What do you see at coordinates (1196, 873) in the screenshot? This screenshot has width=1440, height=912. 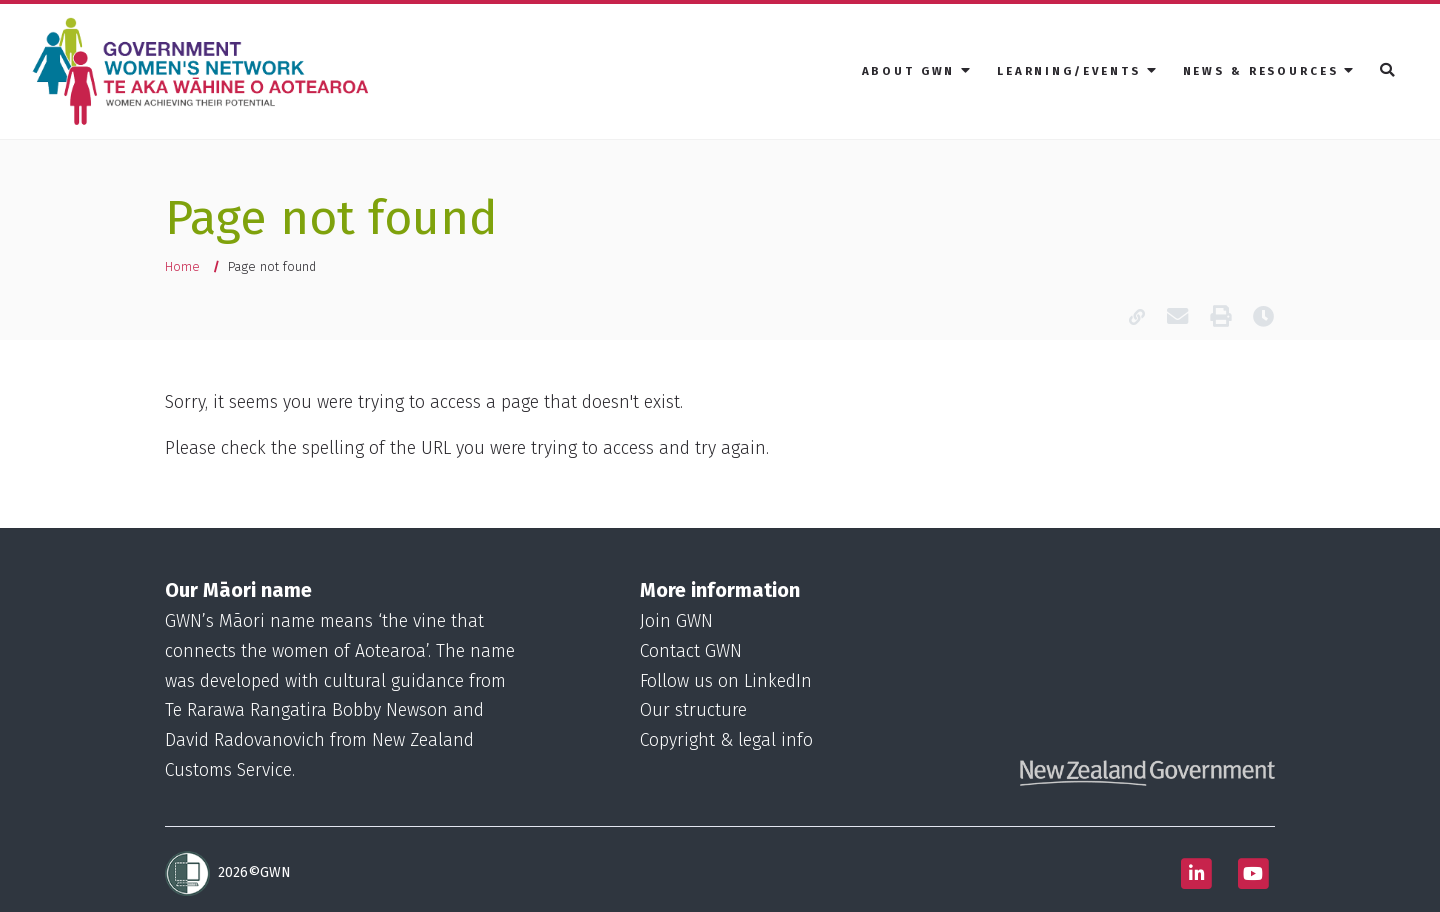 I see `[Follow us on Linkedin]` at bounding box center [1196, 873].